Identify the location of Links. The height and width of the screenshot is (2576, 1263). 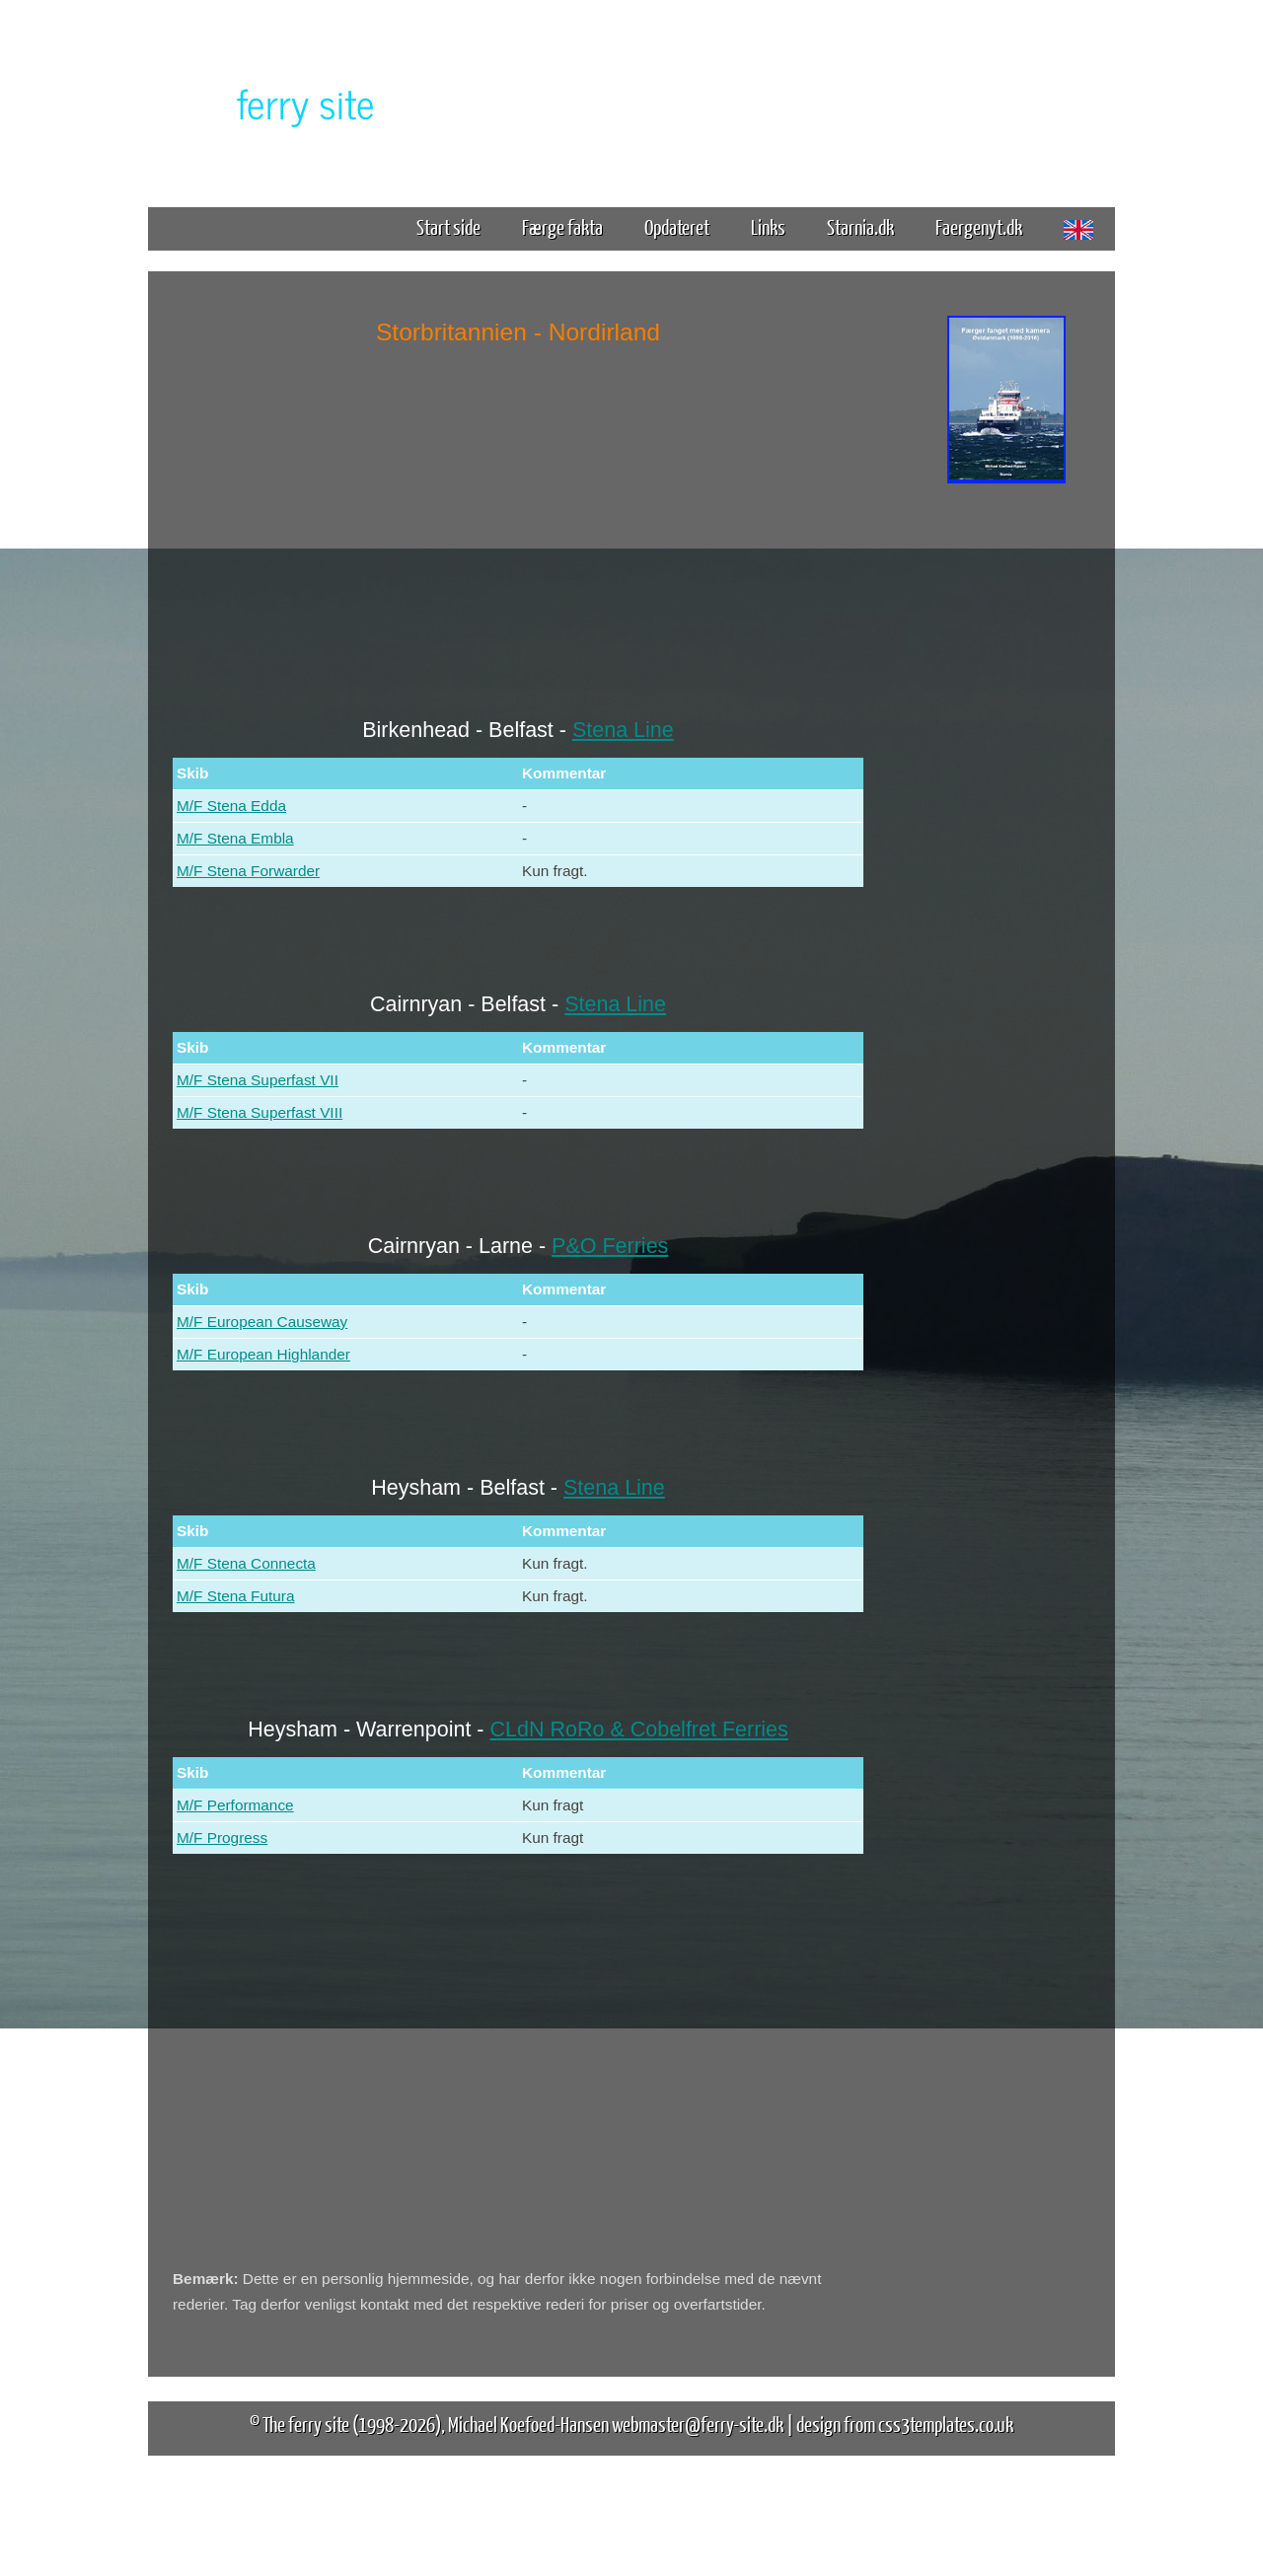
(768, 226).